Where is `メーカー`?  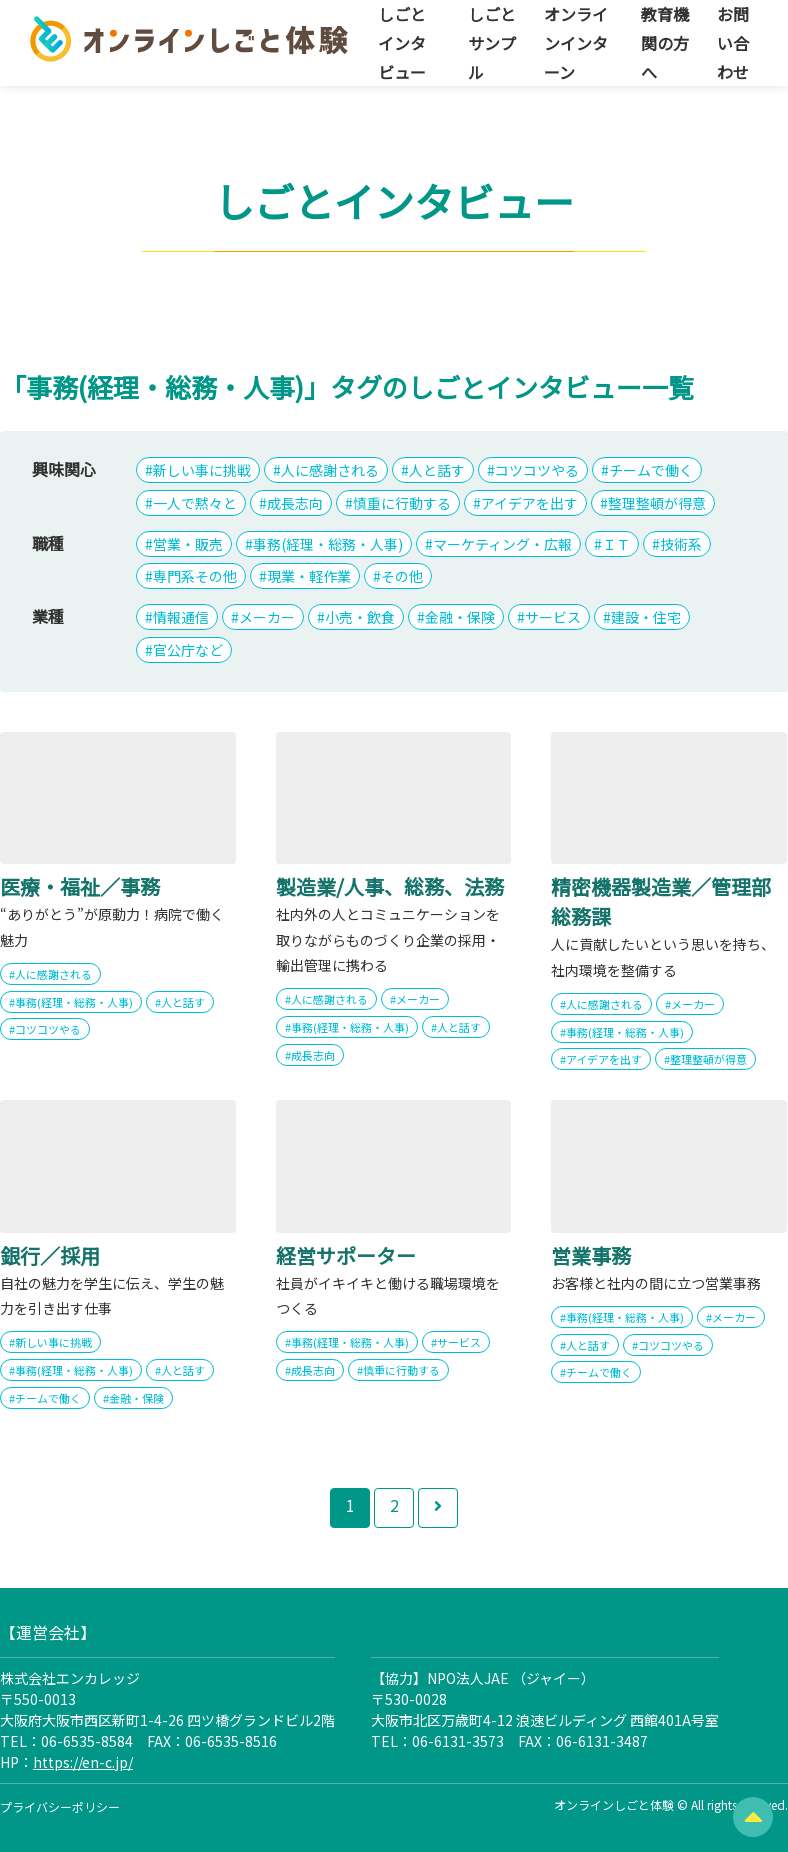 メーカー is located at coordinates (267, 617).